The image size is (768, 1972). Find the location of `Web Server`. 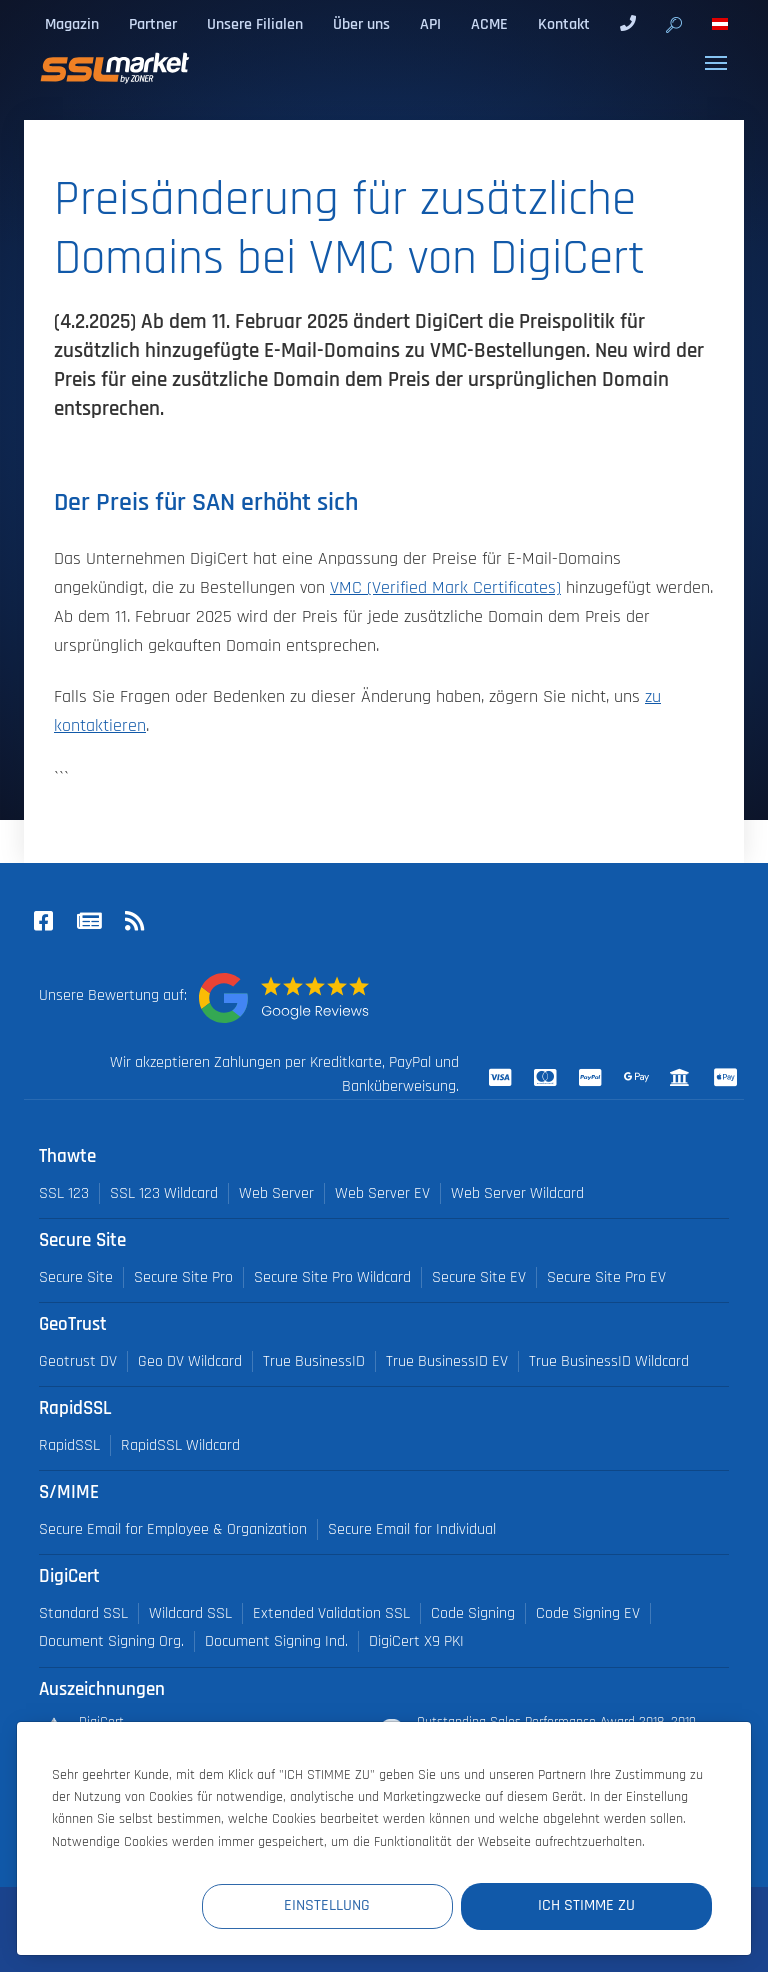

Web Server is located at coordinates (276, 1193).